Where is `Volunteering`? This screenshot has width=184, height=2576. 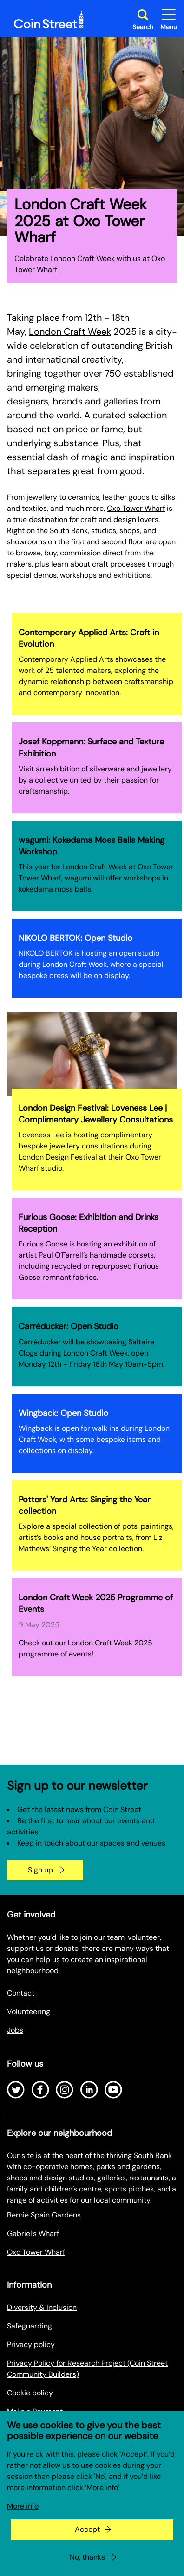
Volunteering is located at coordinates (28, 2011).